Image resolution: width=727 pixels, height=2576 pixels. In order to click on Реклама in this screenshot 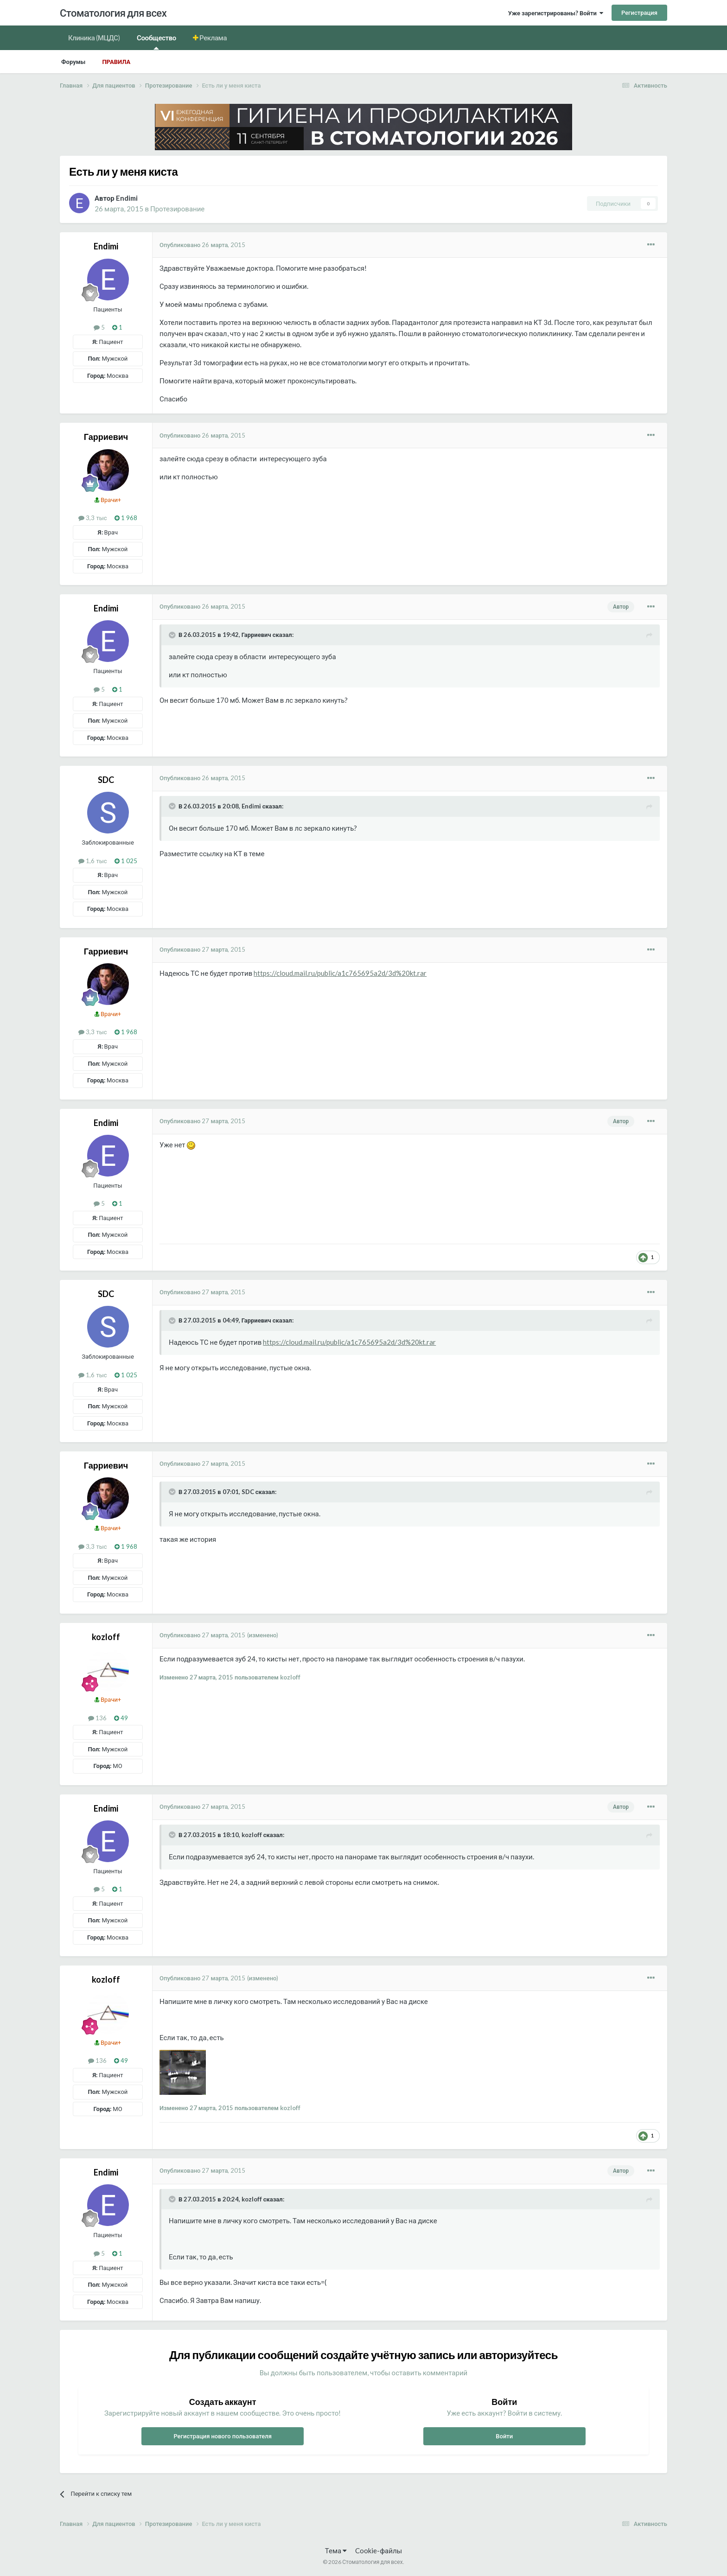, I will do `click(212, 37)`.